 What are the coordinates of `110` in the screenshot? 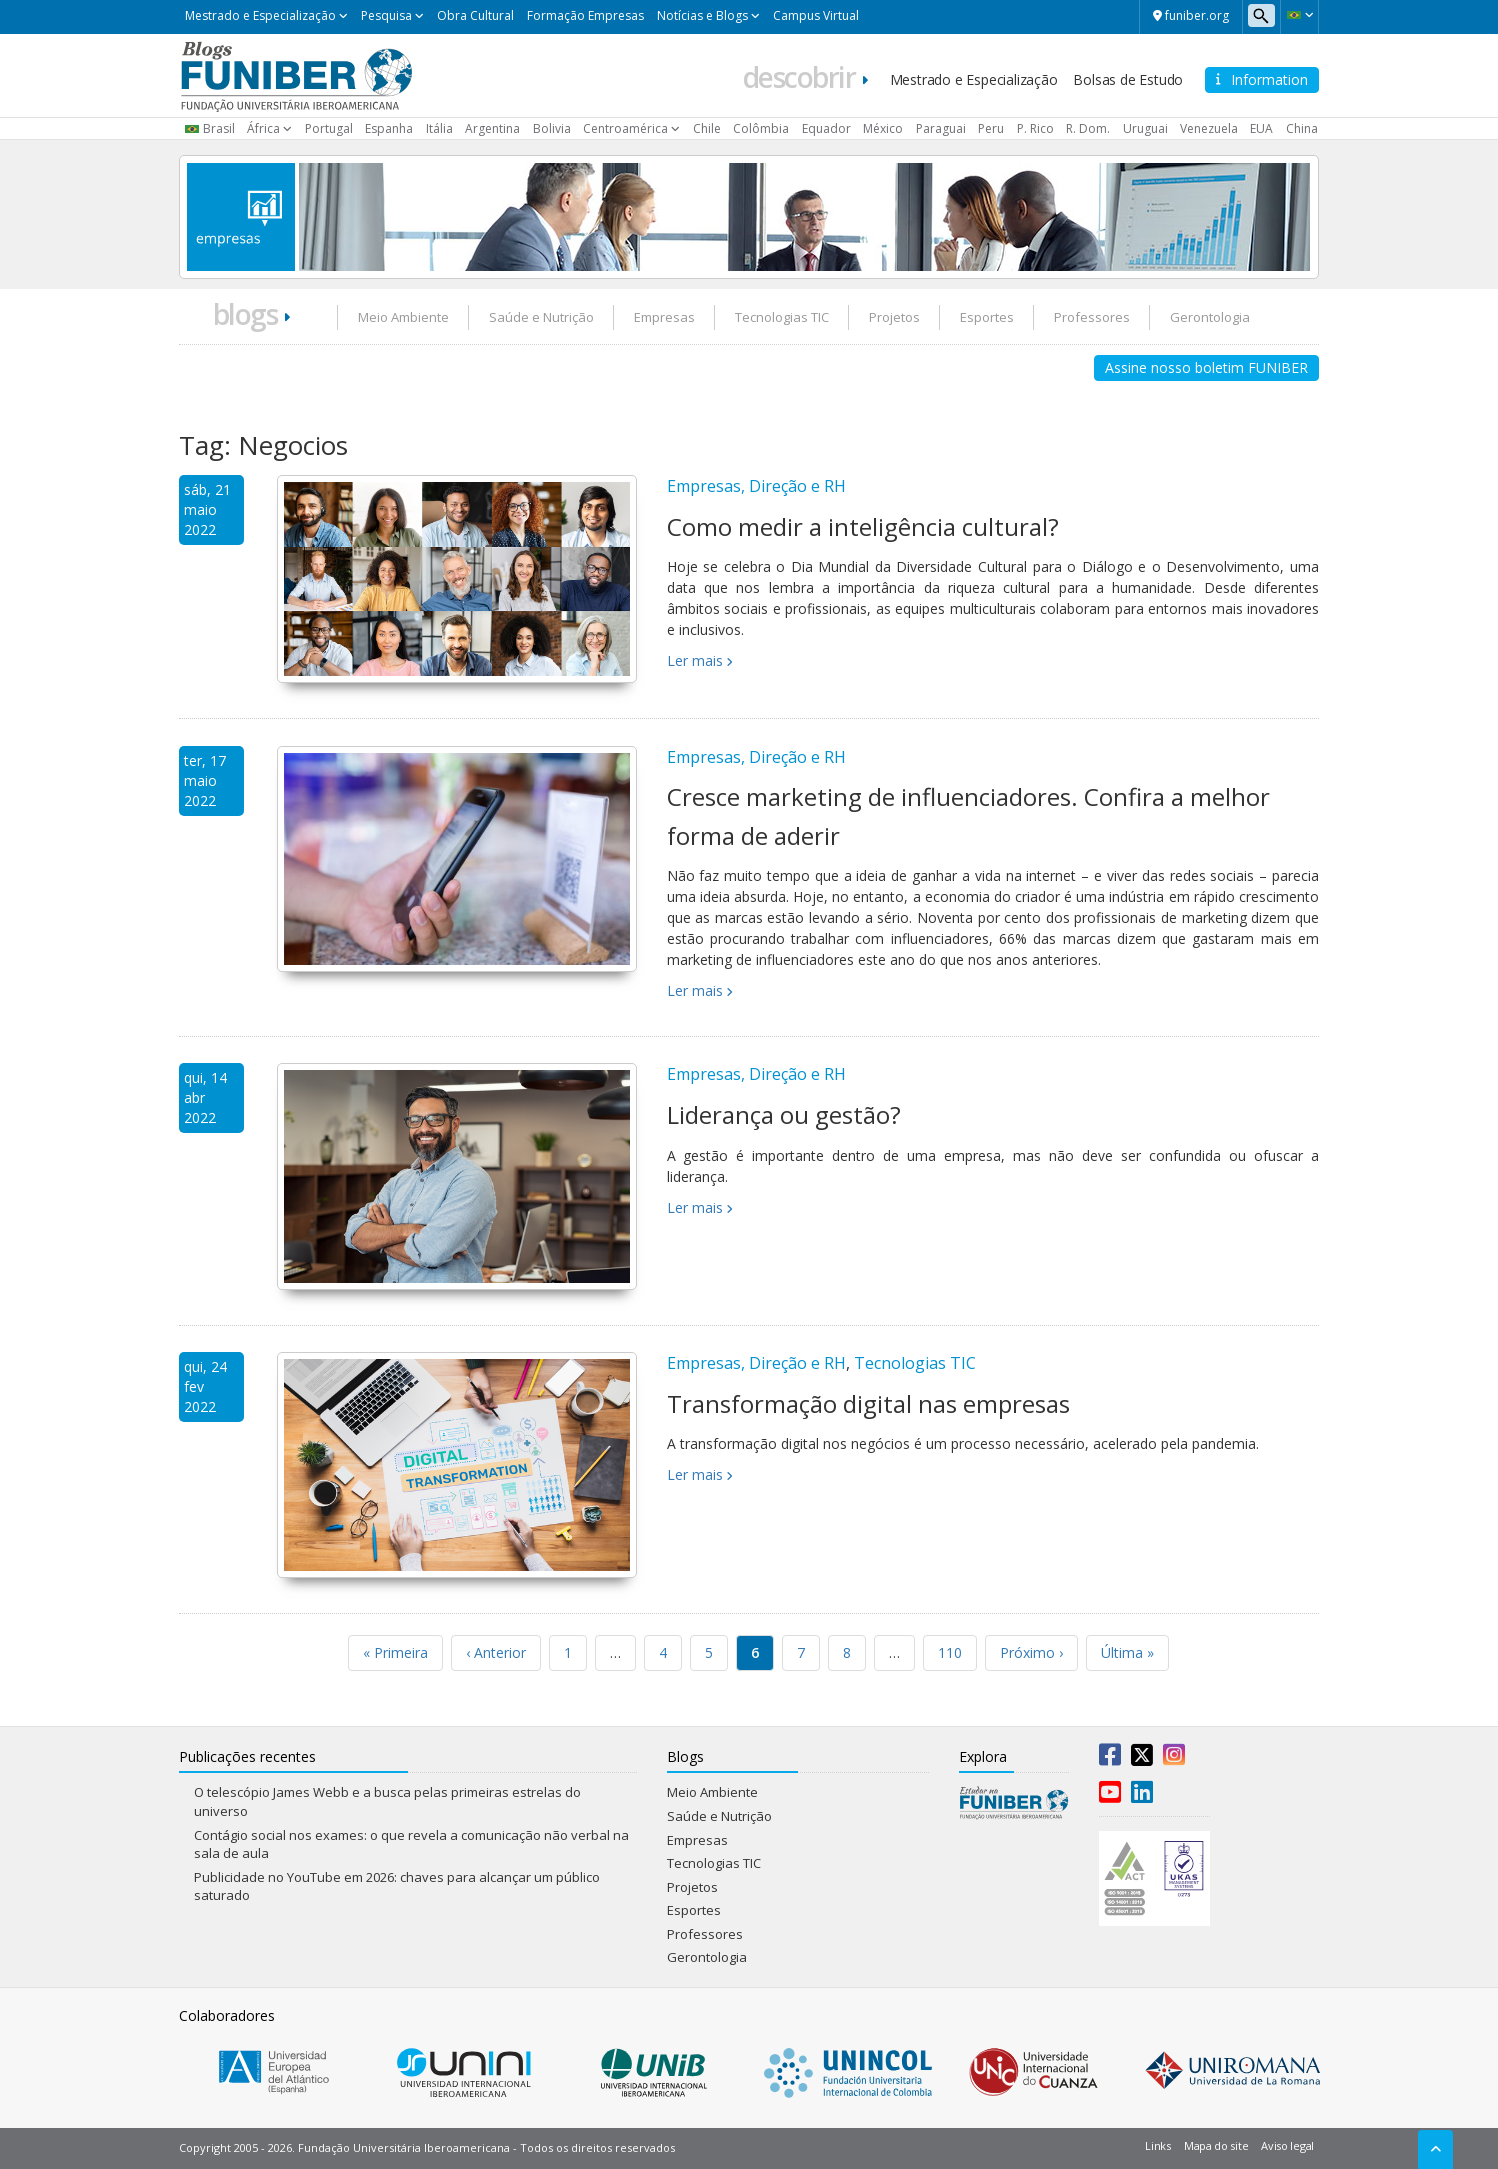 It's located at (950, 1652).